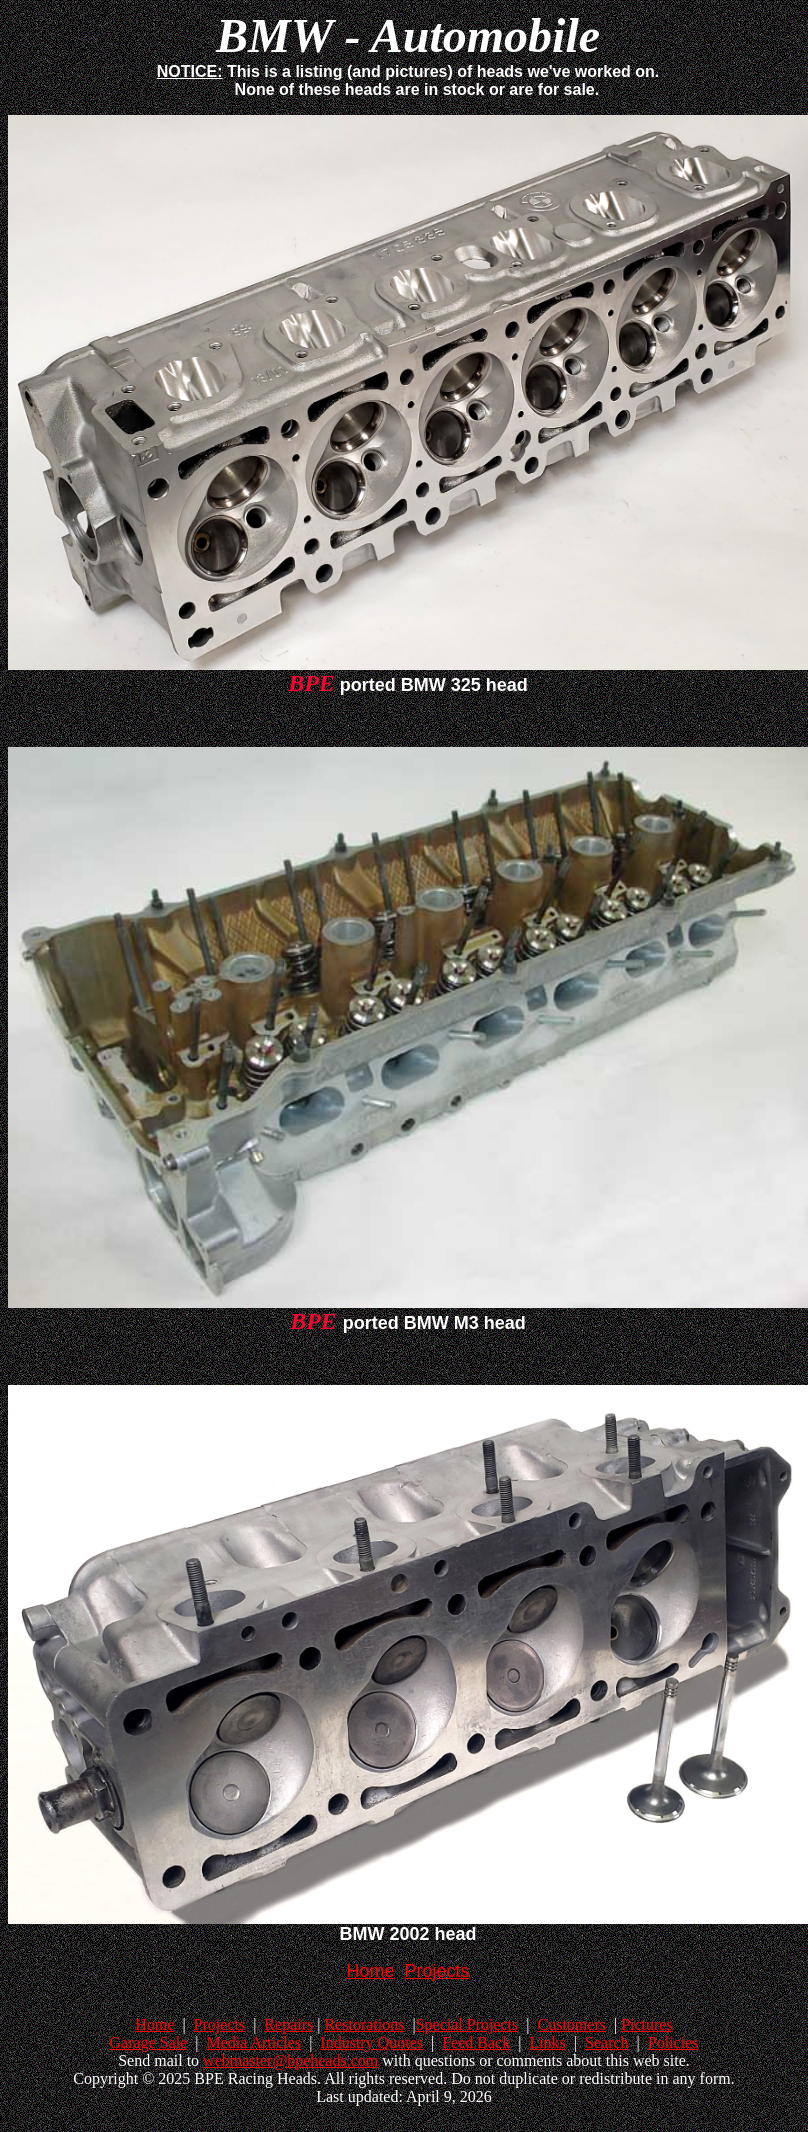 The image size is (808, 2132). Describe the element at coordinates (647, 2024) in the screenshot. I see `Pictures` at that location.